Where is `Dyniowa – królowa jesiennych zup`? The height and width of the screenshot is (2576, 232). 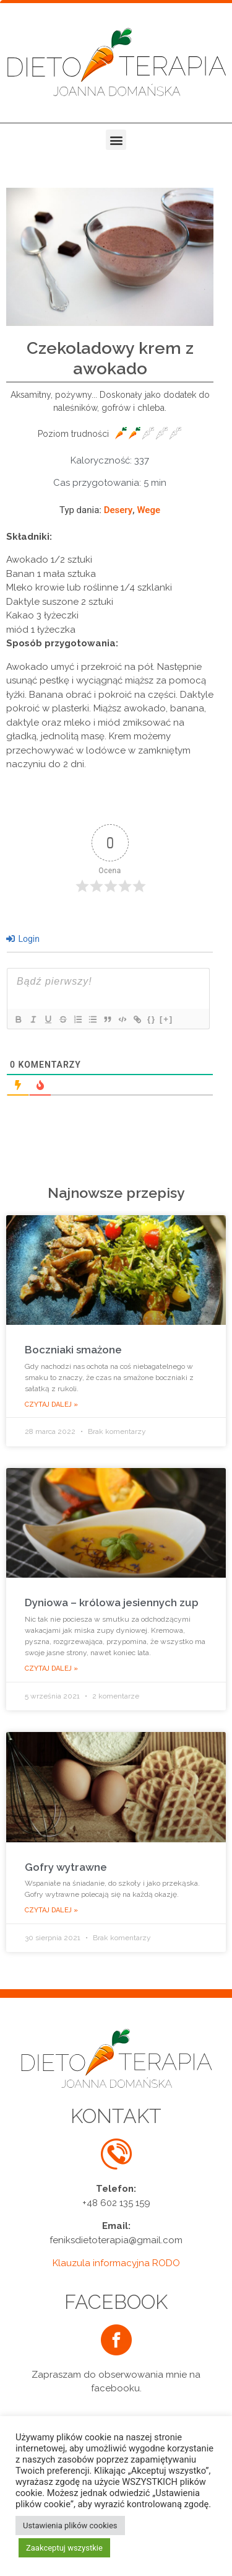
Dyniowa – królowa jesiennych zup is located at coordinates (112, 1602).